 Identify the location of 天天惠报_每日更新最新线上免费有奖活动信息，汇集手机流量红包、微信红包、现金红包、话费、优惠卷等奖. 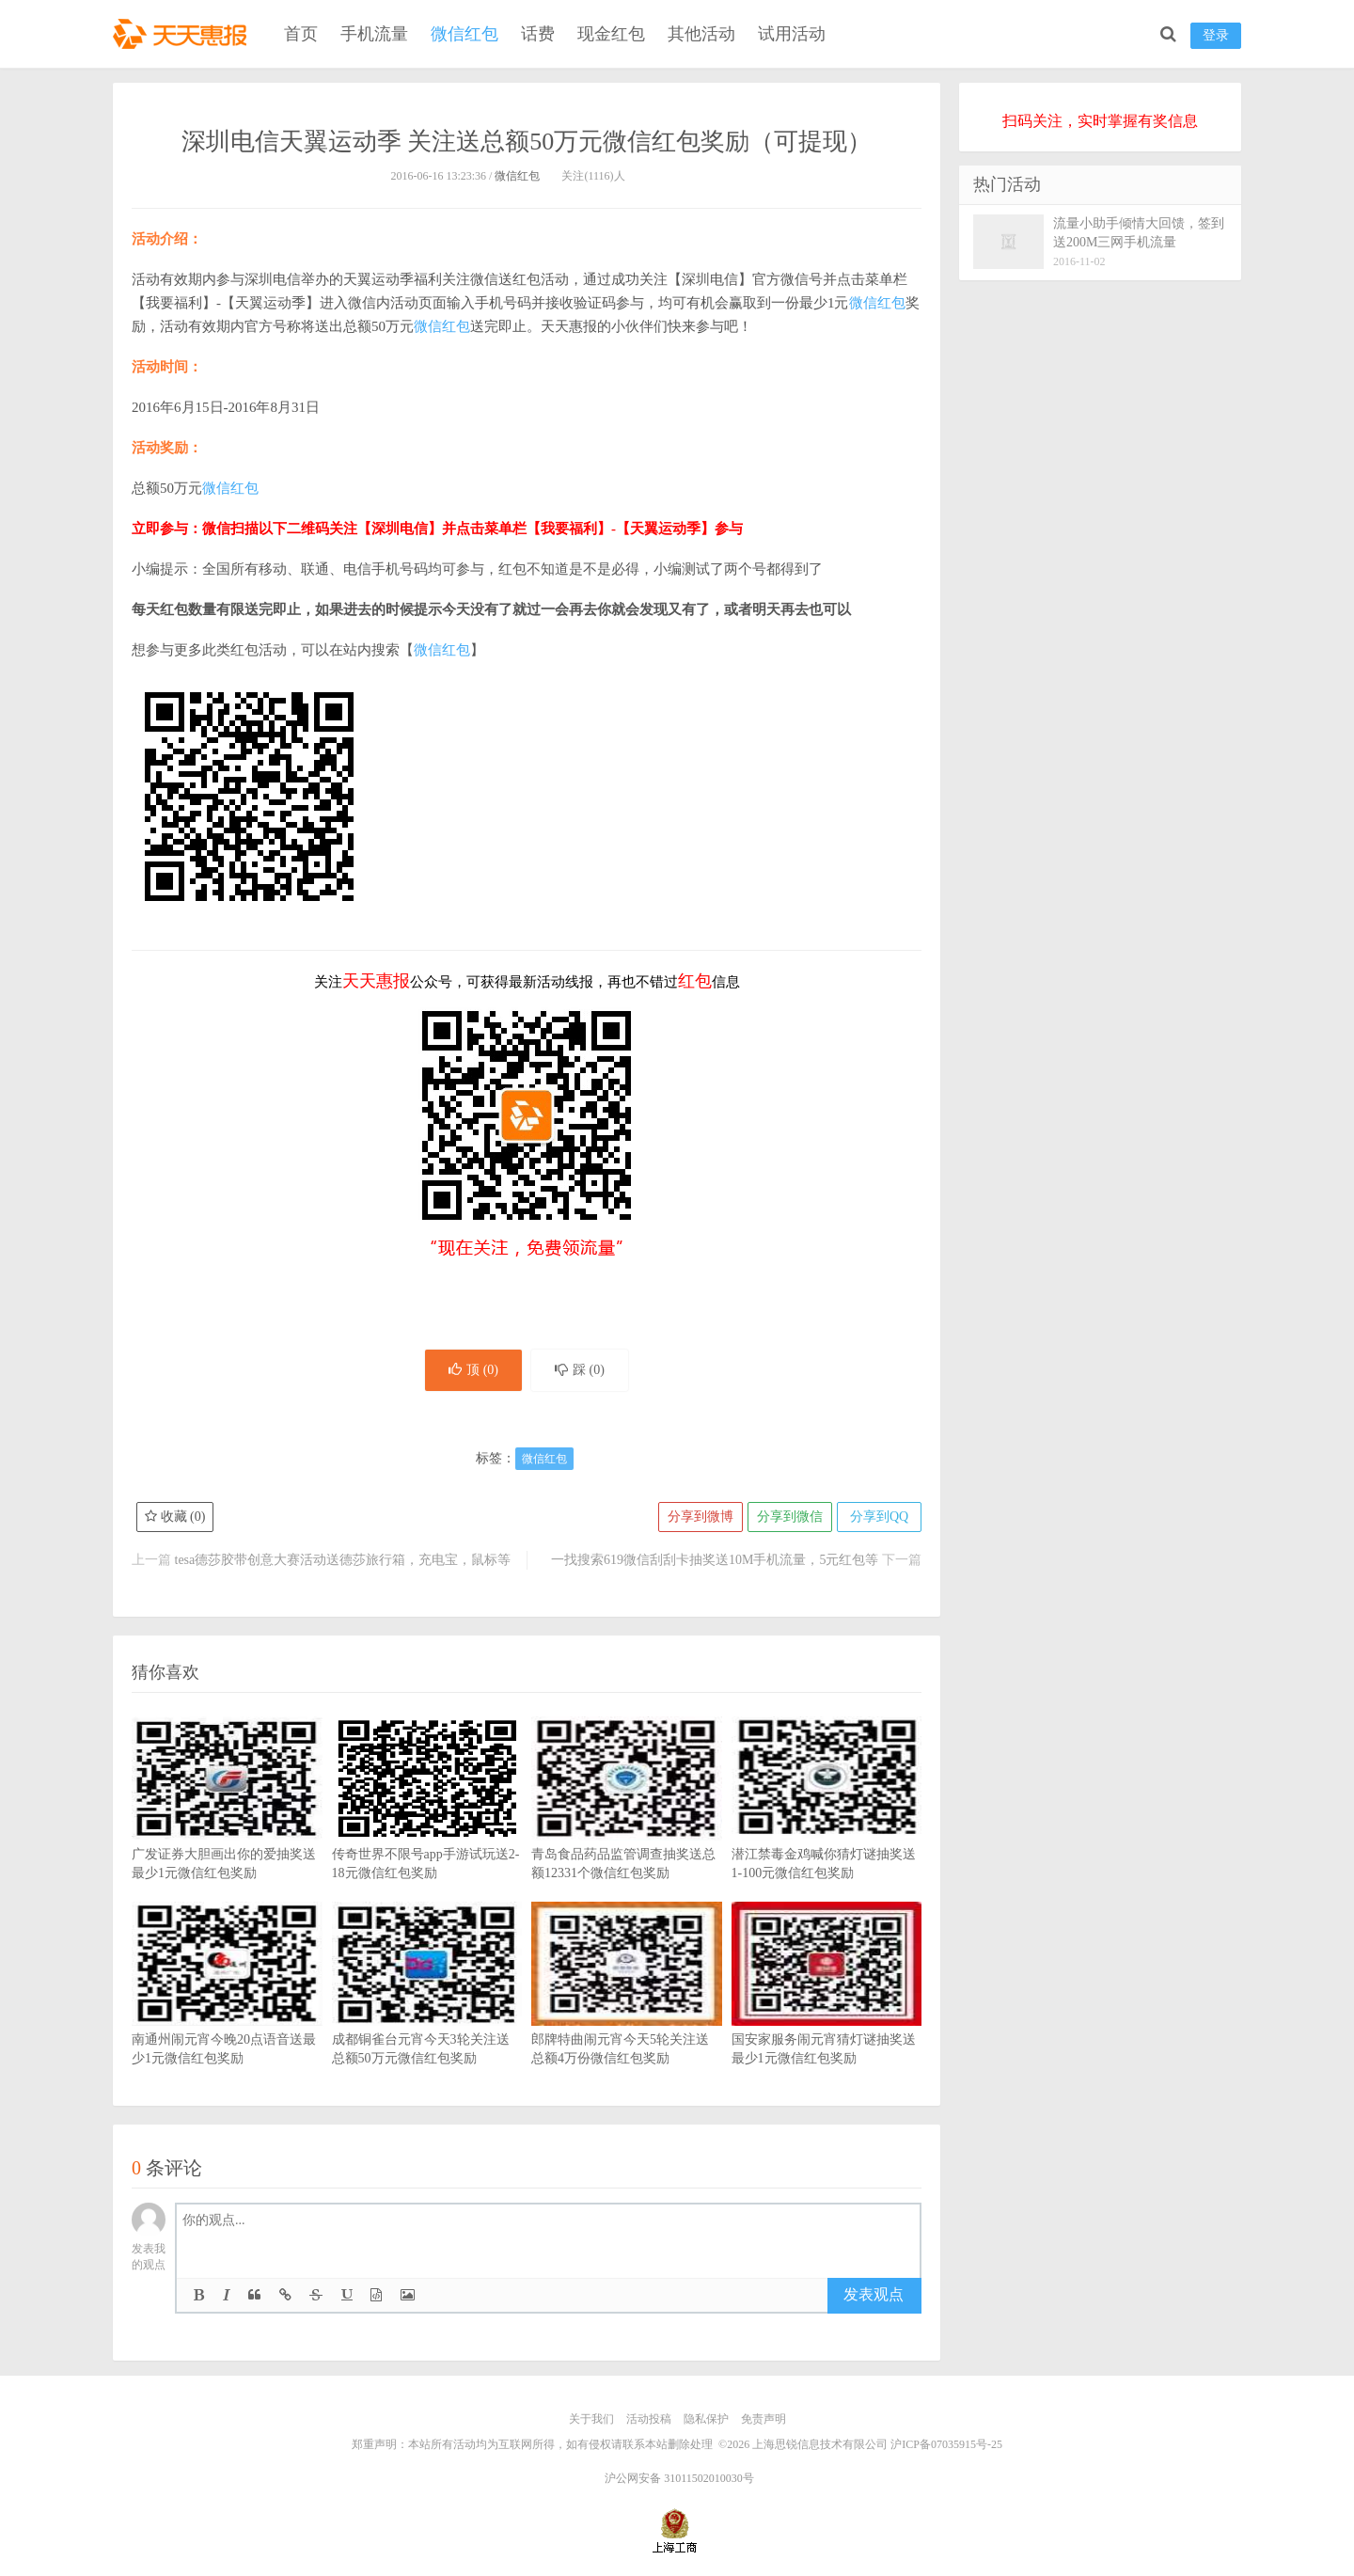
(183, 34).